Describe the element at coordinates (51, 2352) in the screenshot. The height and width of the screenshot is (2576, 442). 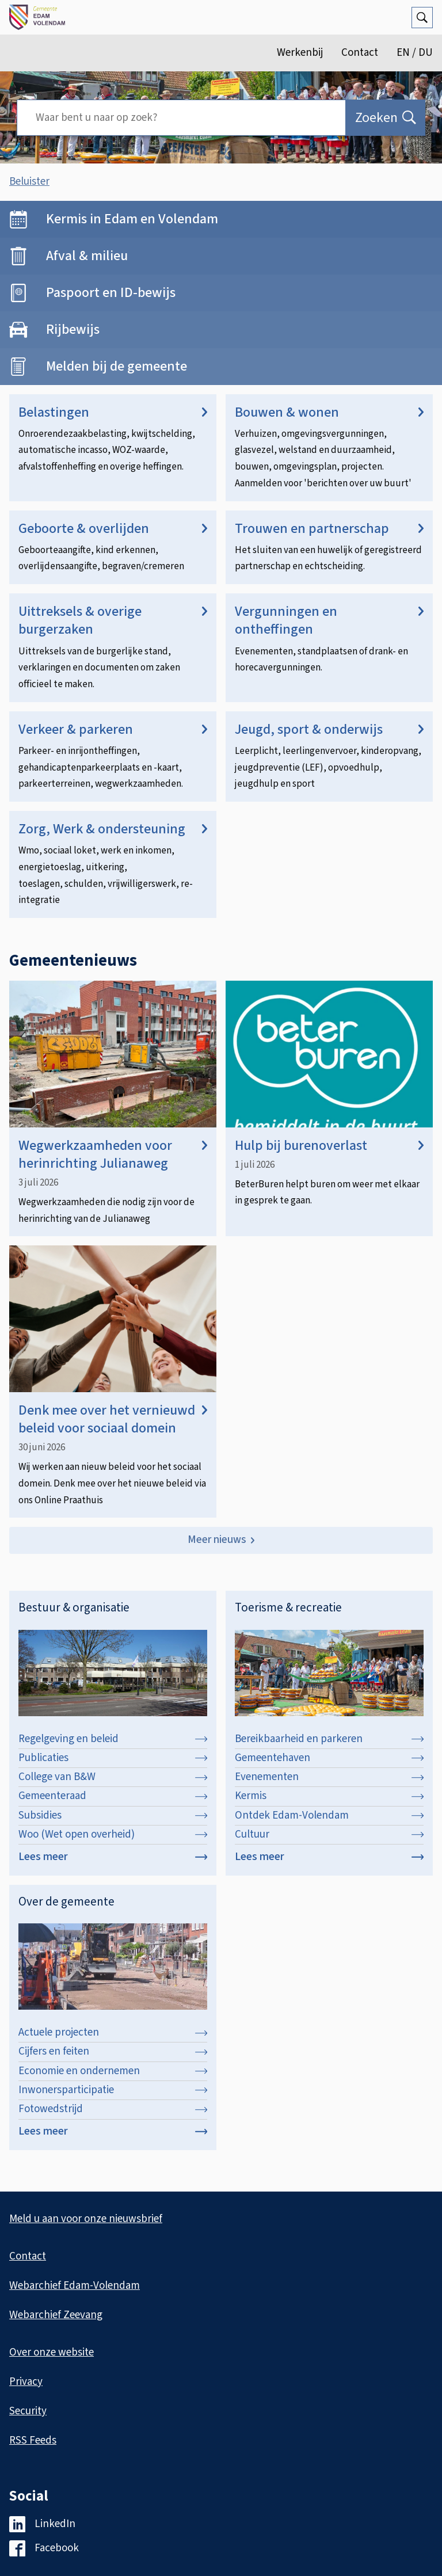
I see `Over onze website` at that location.